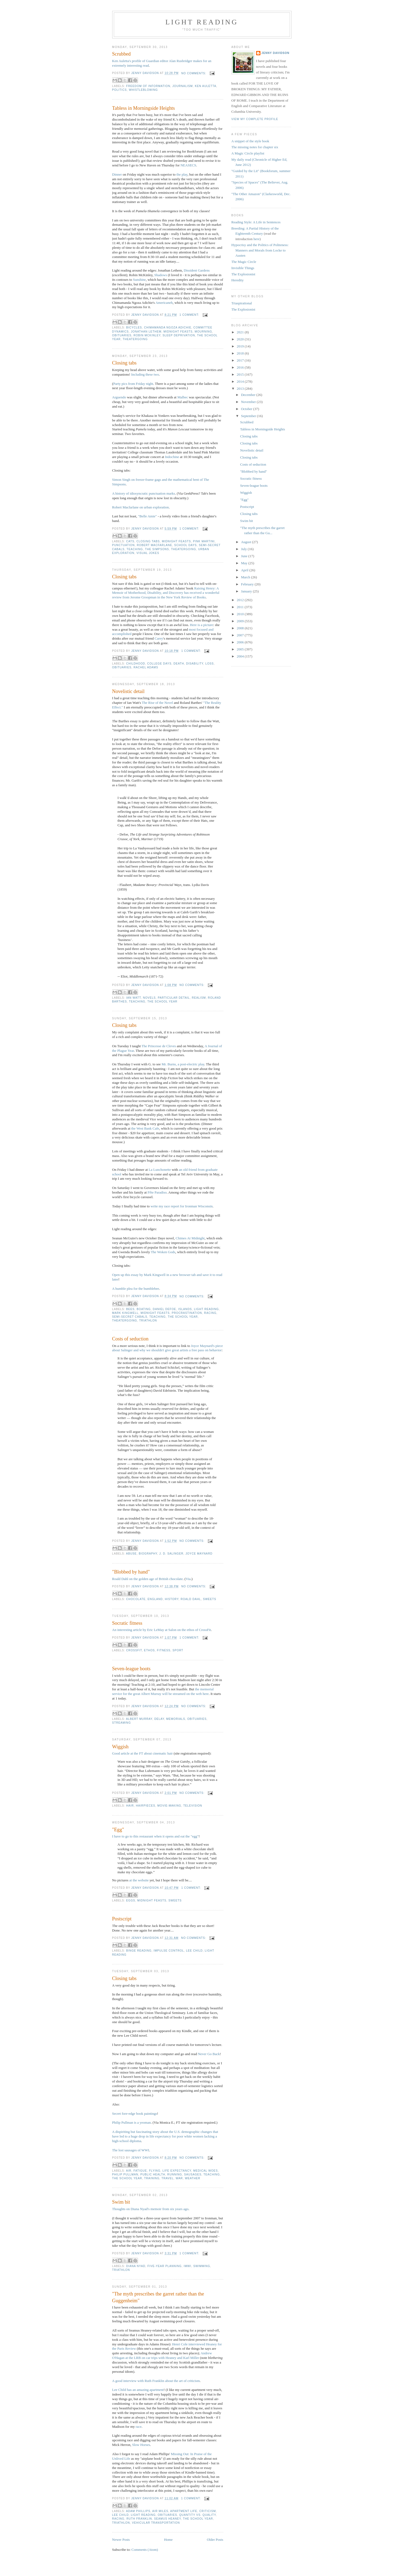 The image size is (403, 2576). What do you see at coordinates (166, 595) in the screenshot?
I see `has received a wonderful review from Jerome Groopman in the New York Review of Books` at bounding box center [166, 595].